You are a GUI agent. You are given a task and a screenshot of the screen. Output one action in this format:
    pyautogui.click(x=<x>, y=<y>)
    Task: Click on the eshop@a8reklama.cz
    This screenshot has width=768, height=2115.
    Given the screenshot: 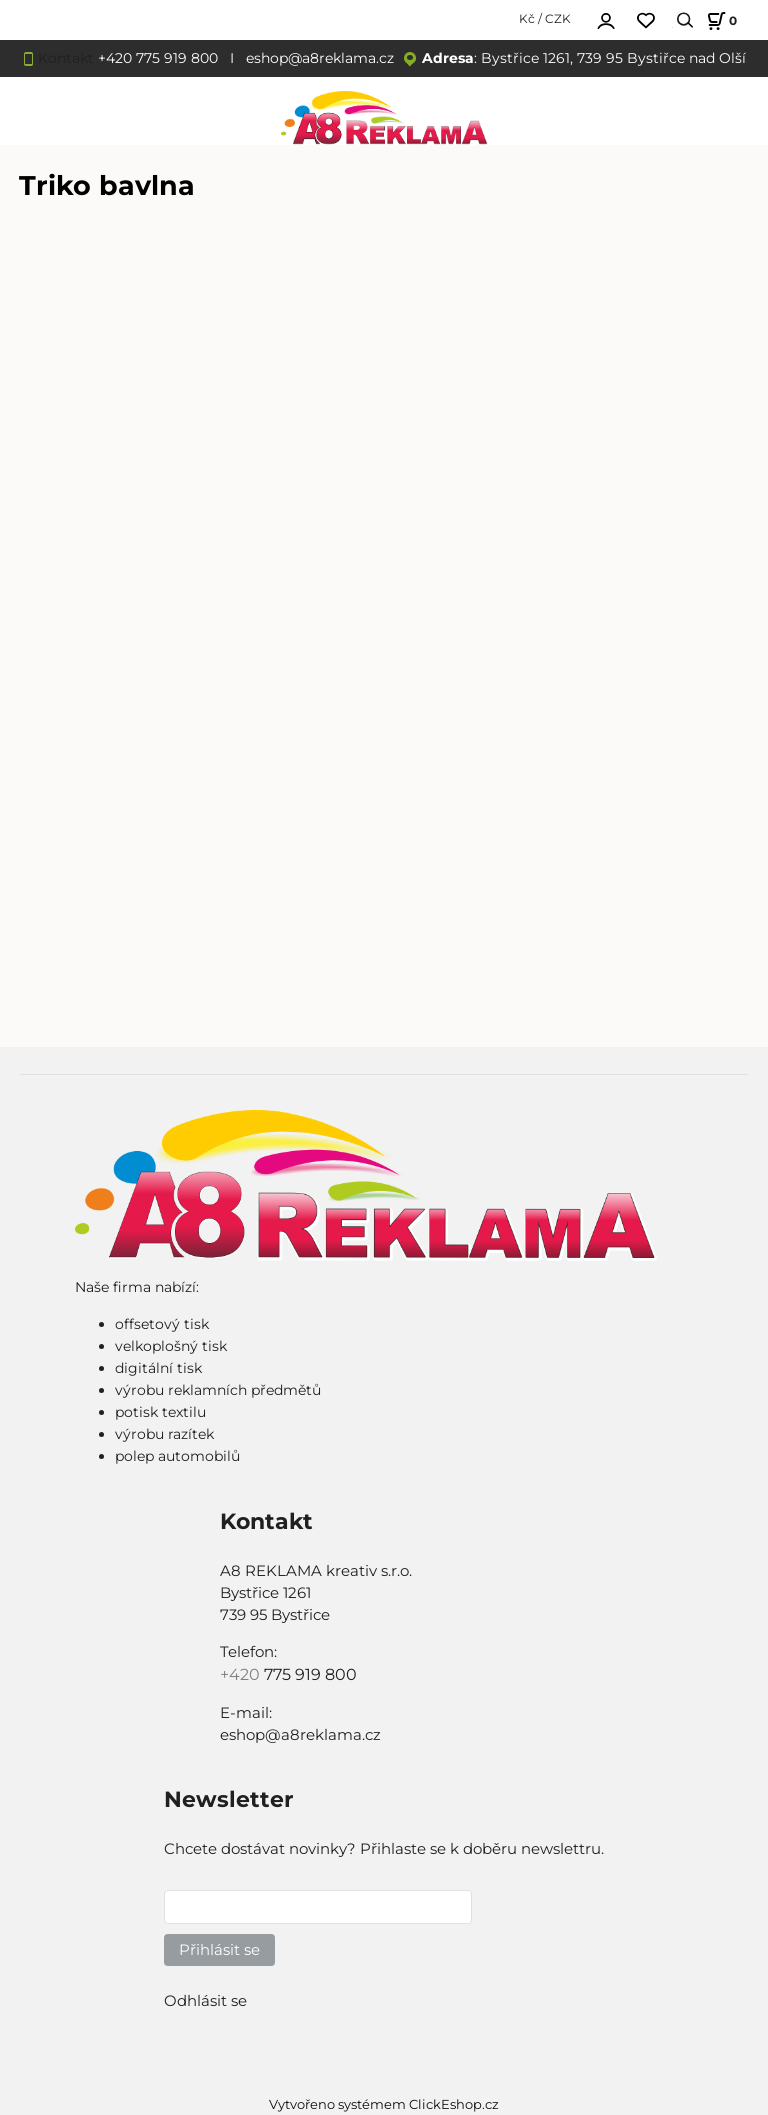 What is the action you would take?
    pyautogui.click(x=320, y=58)
    